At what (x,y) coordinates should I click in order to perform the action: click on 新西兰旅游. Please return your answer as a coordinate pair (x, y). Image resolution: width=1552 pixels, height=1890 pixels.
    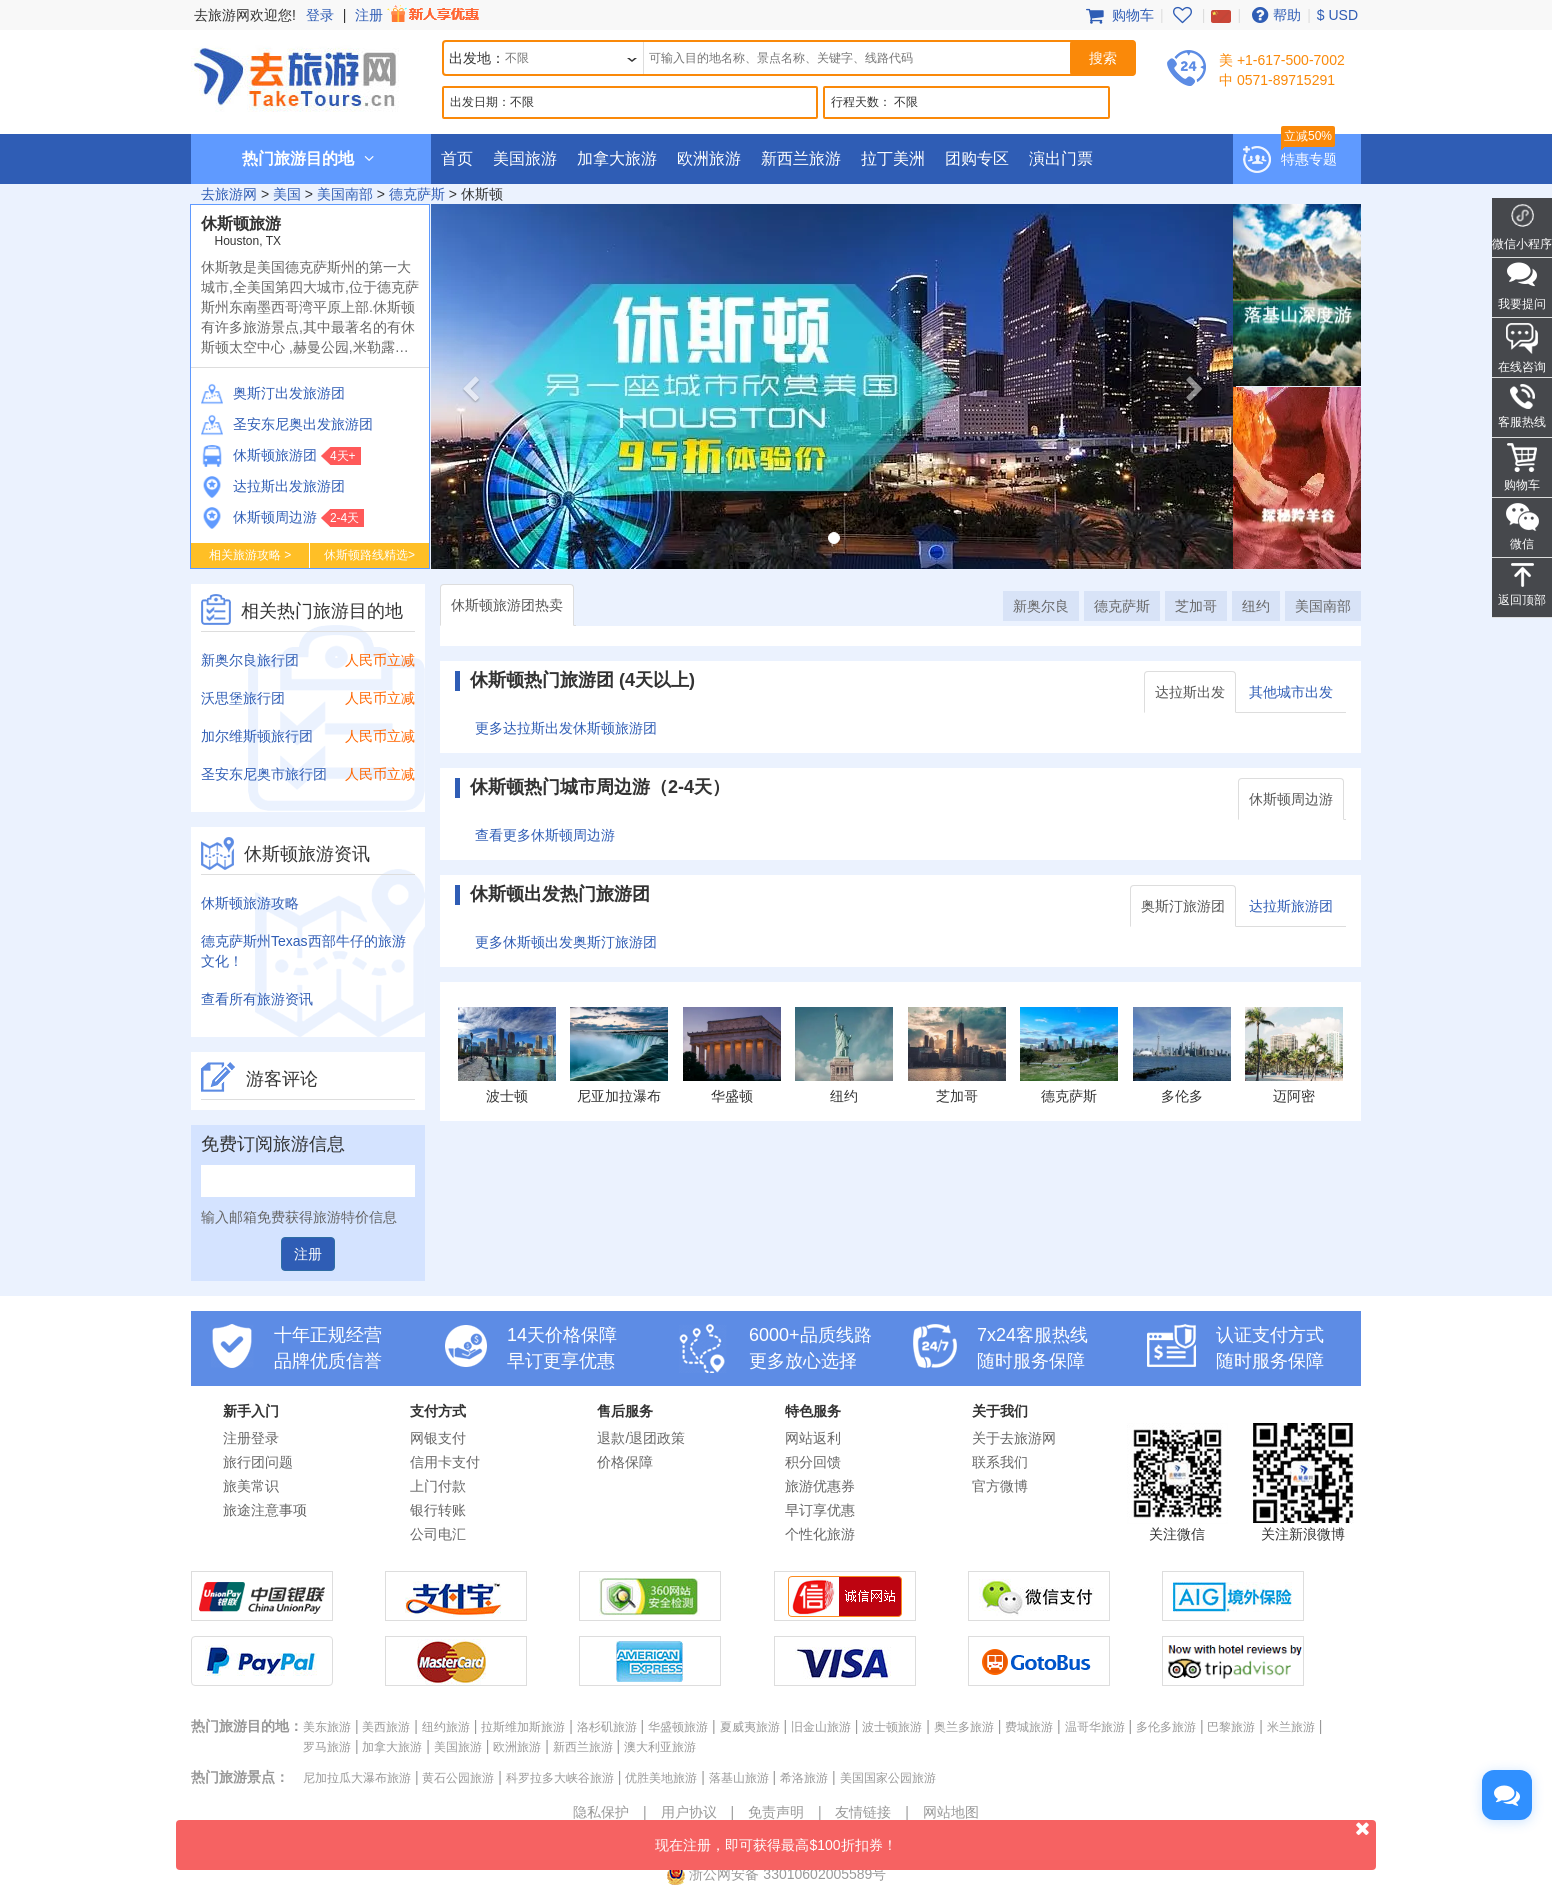
    Looking at the image, I should click on (801, 158).